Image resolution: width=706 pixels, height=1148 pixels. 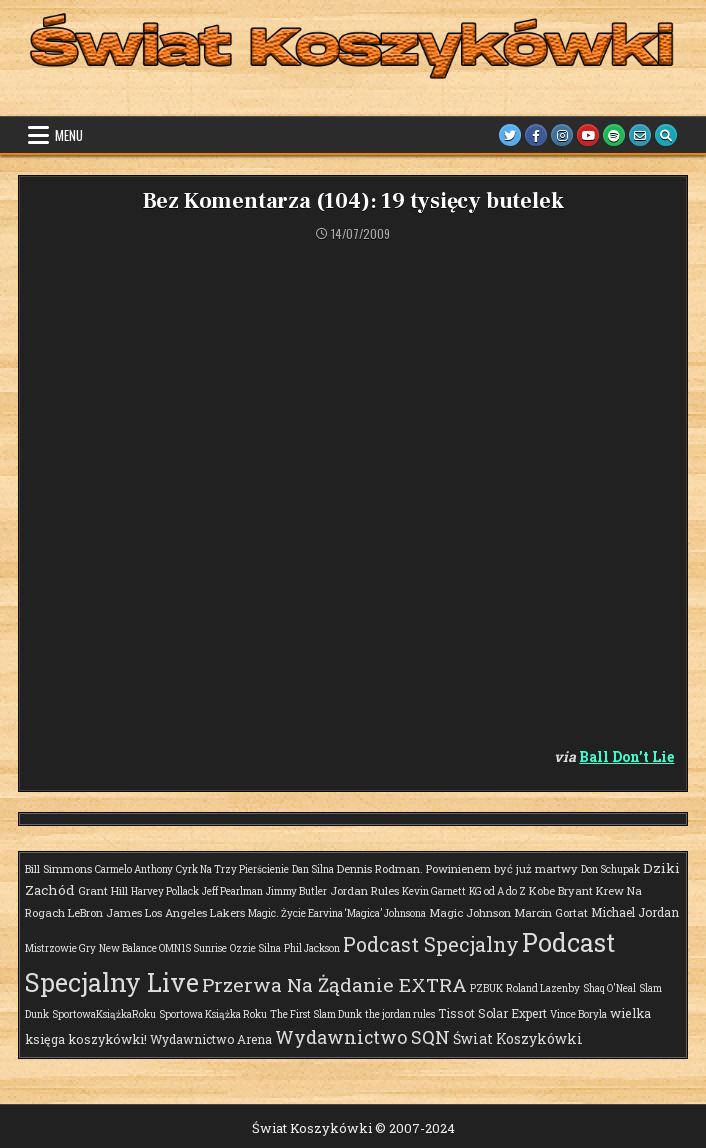 I want to click on KG od A do Z [KG od A do Z (1 element)], so click(x=497, y=891).